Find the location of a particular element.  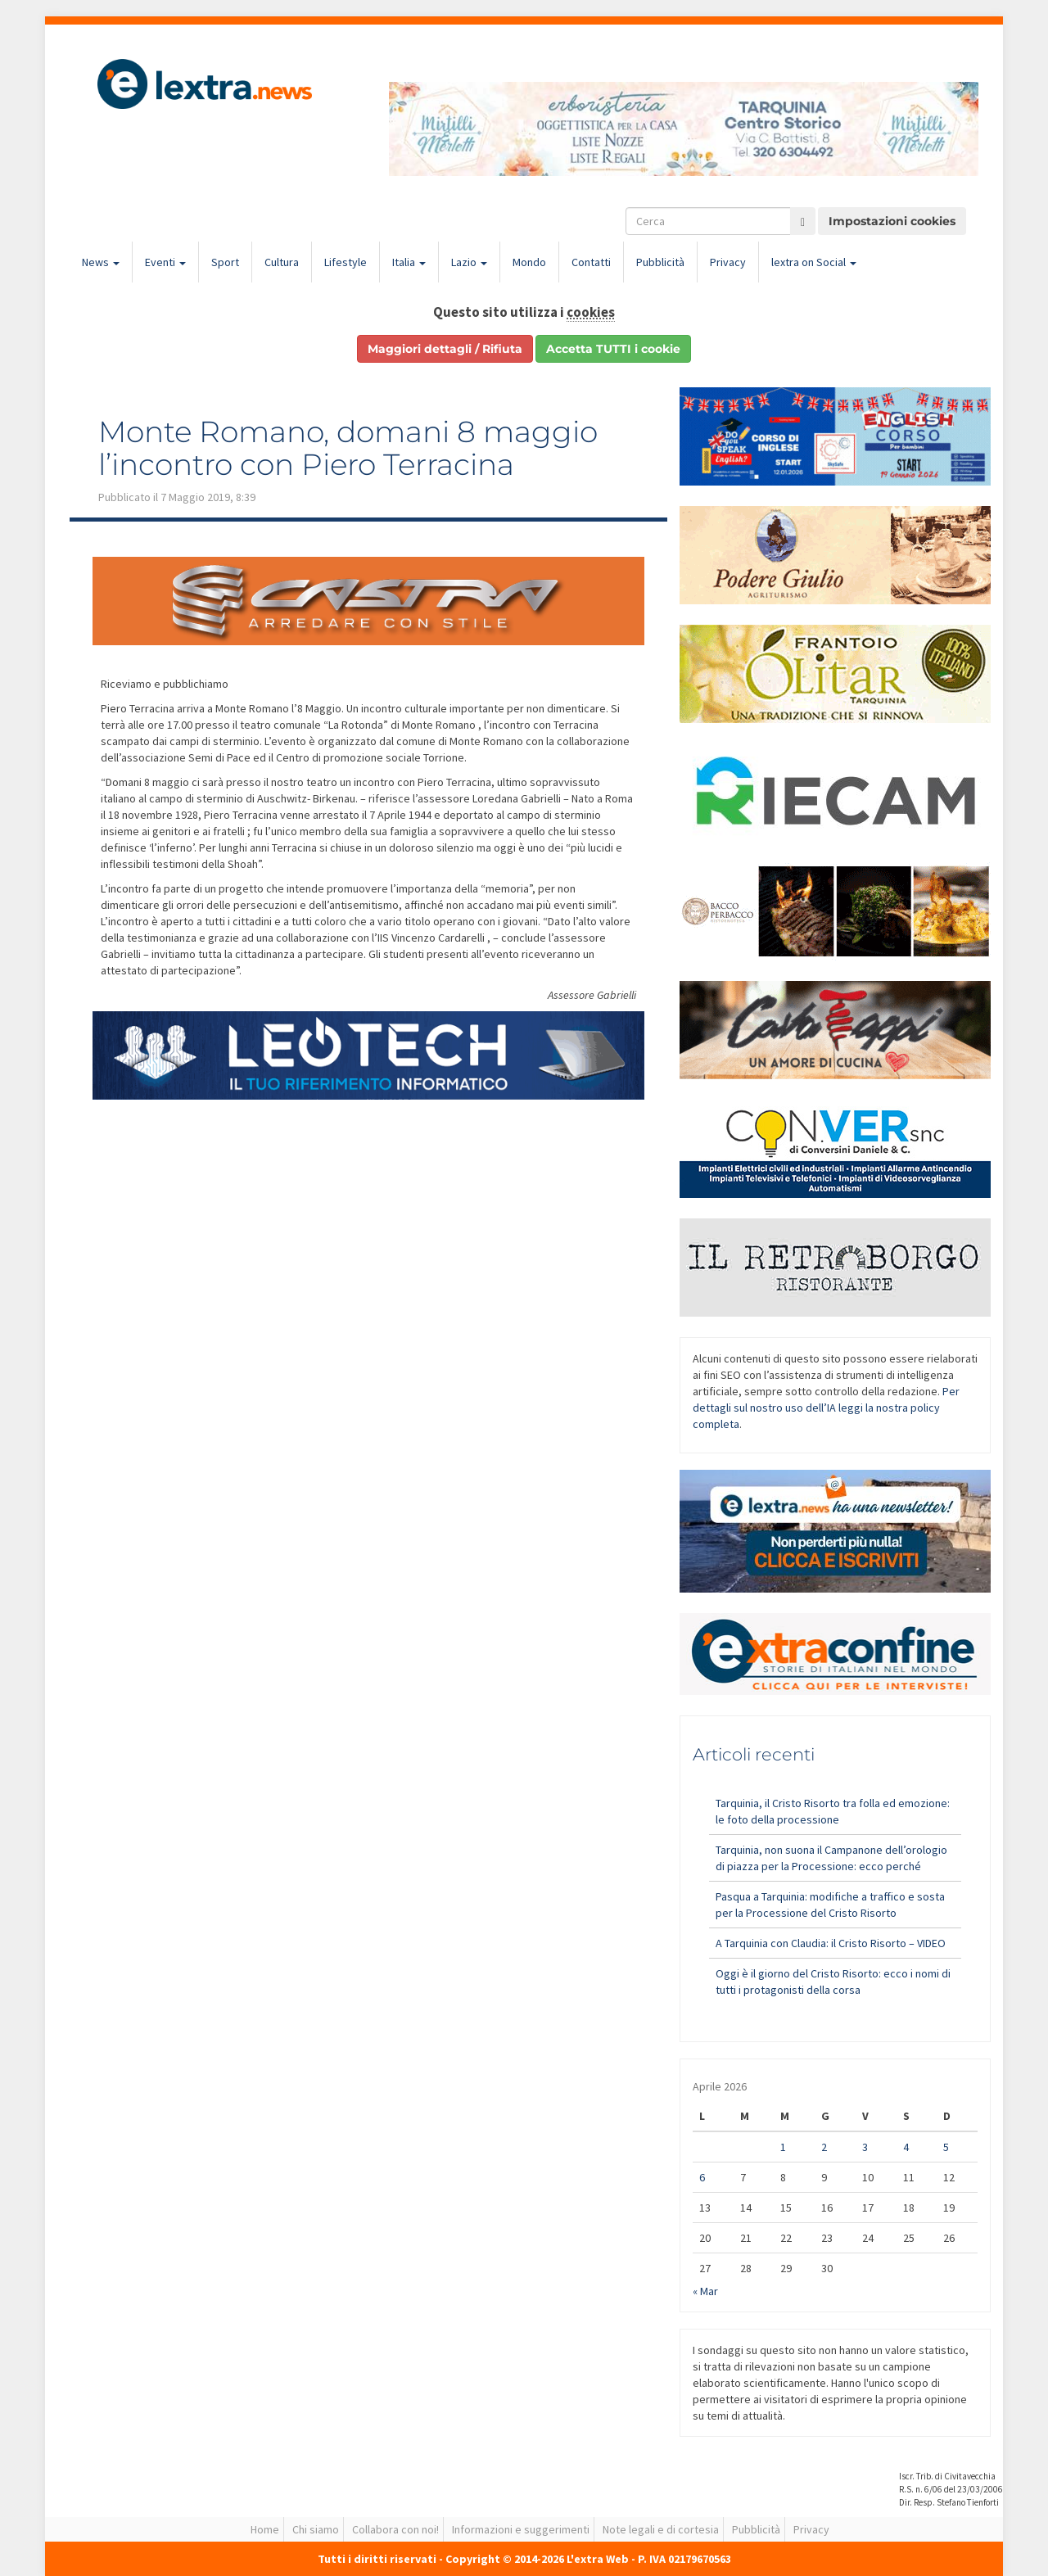

Pubblicità is located at coordinates (660, 262).